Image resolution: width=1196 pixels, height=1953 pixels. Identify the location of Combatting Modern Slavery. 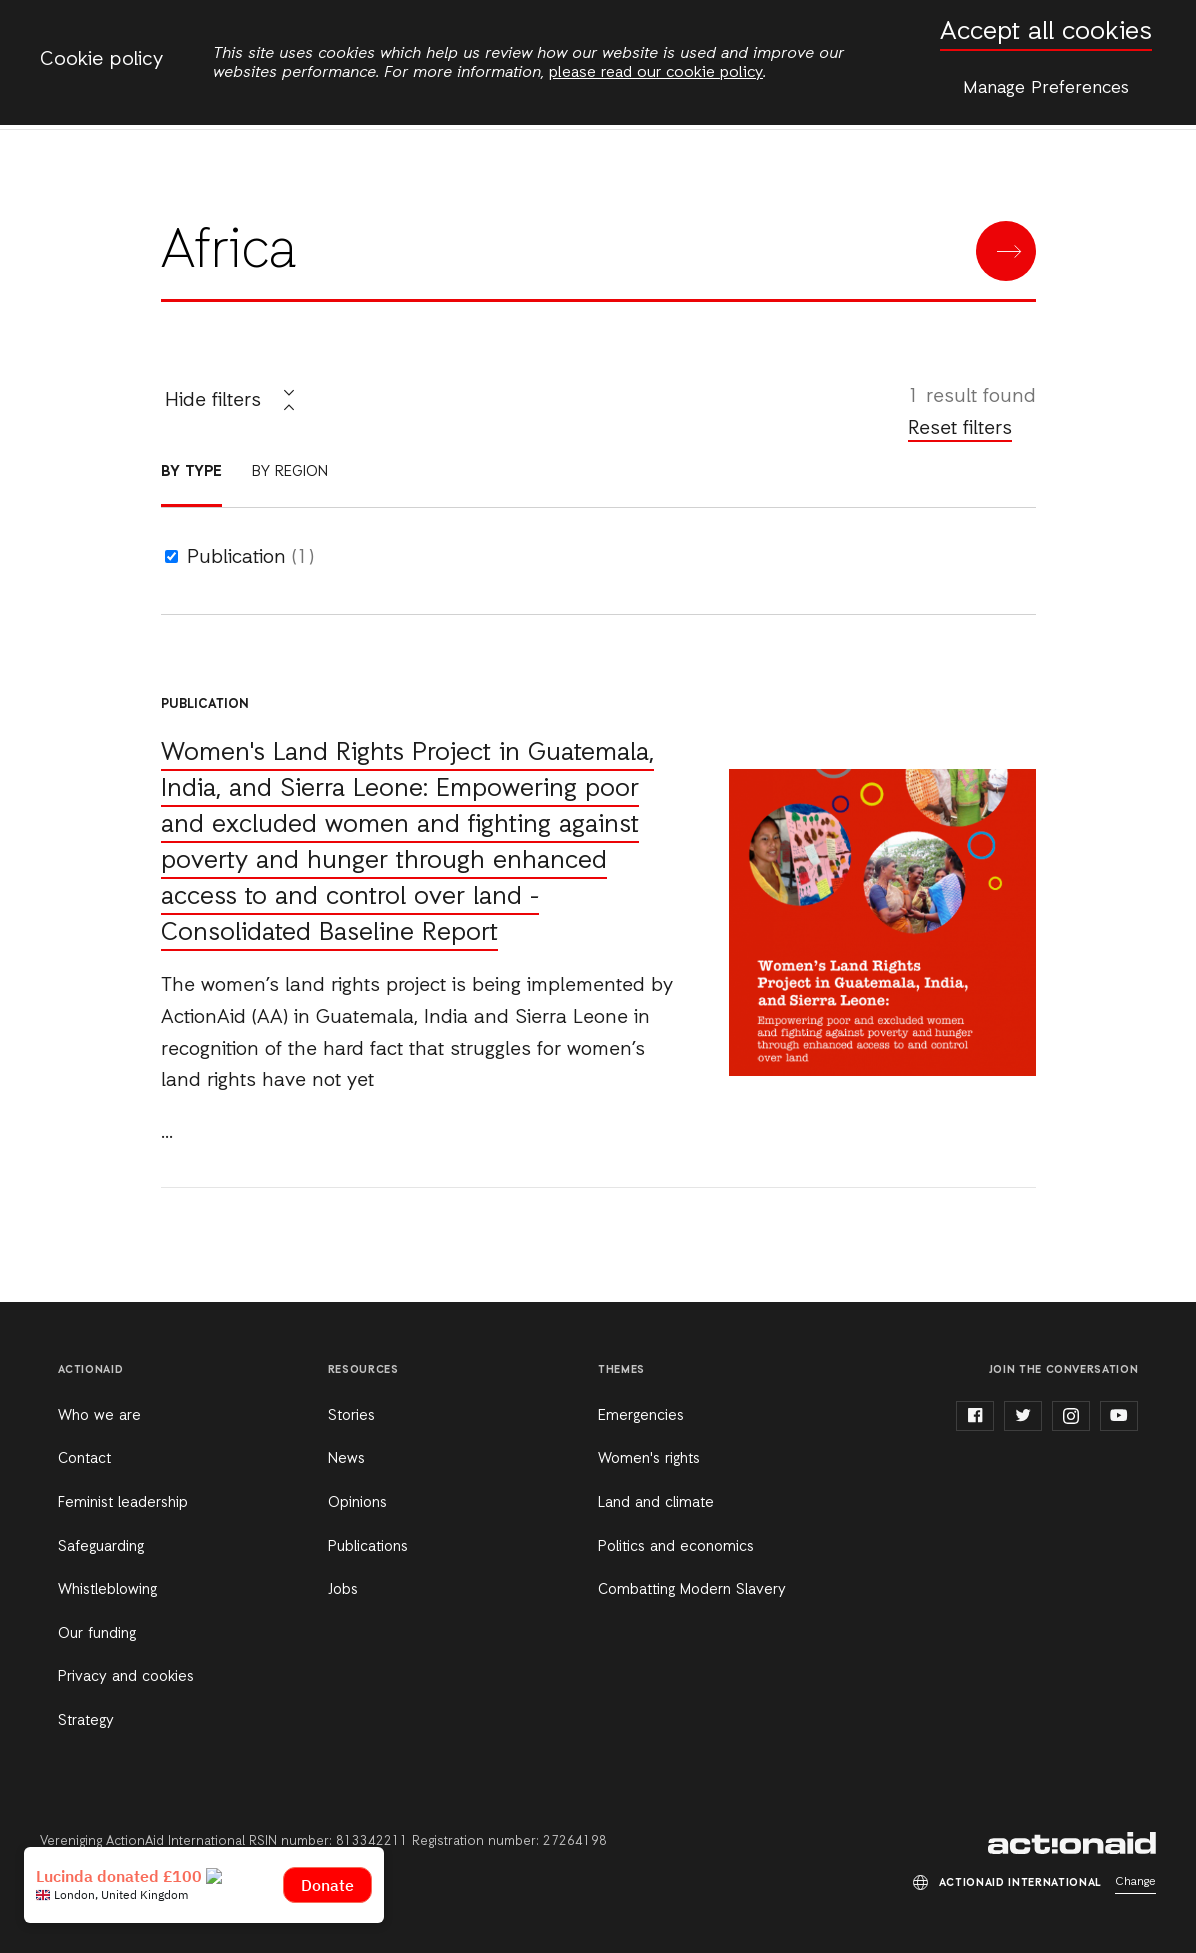
(692, 1590).